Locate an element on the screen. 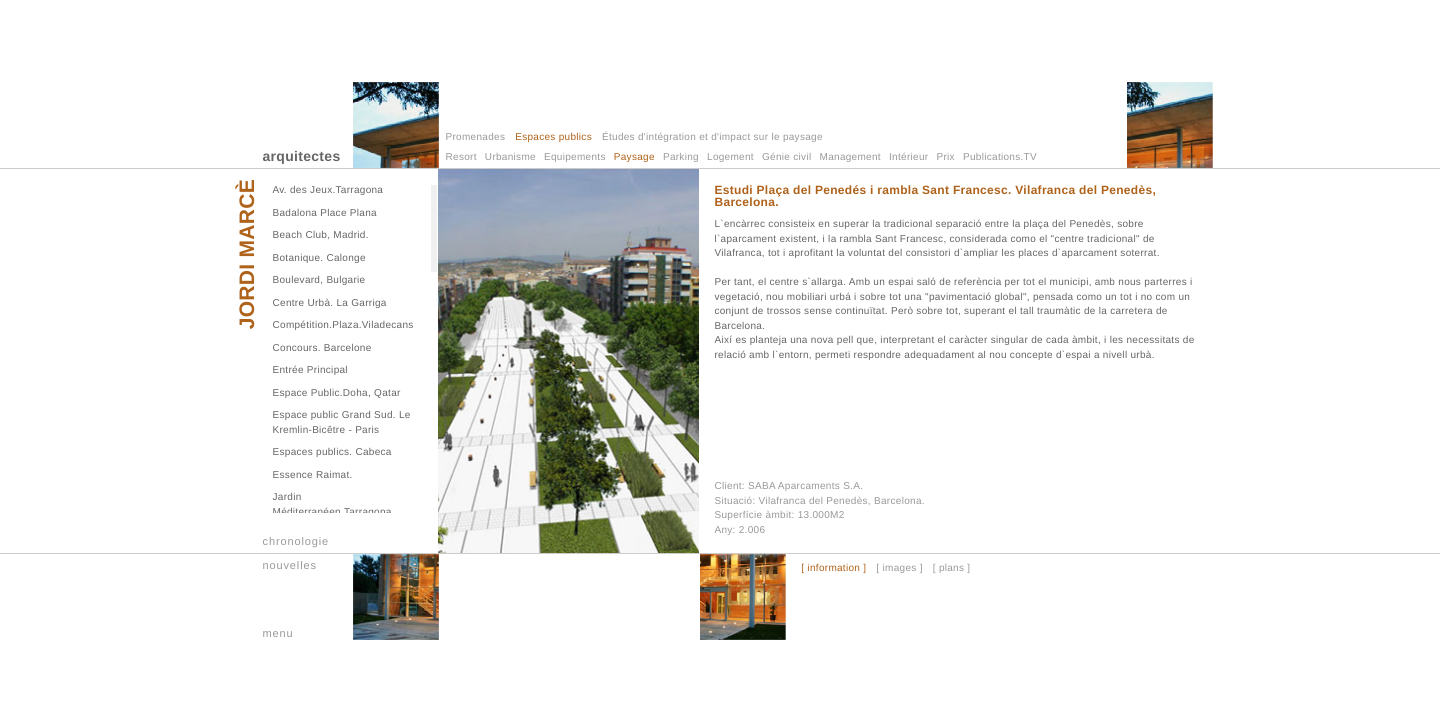 The width and height of the screenshot is (1440, 720). Essence Raimat. is located at coordinates (313, 475).